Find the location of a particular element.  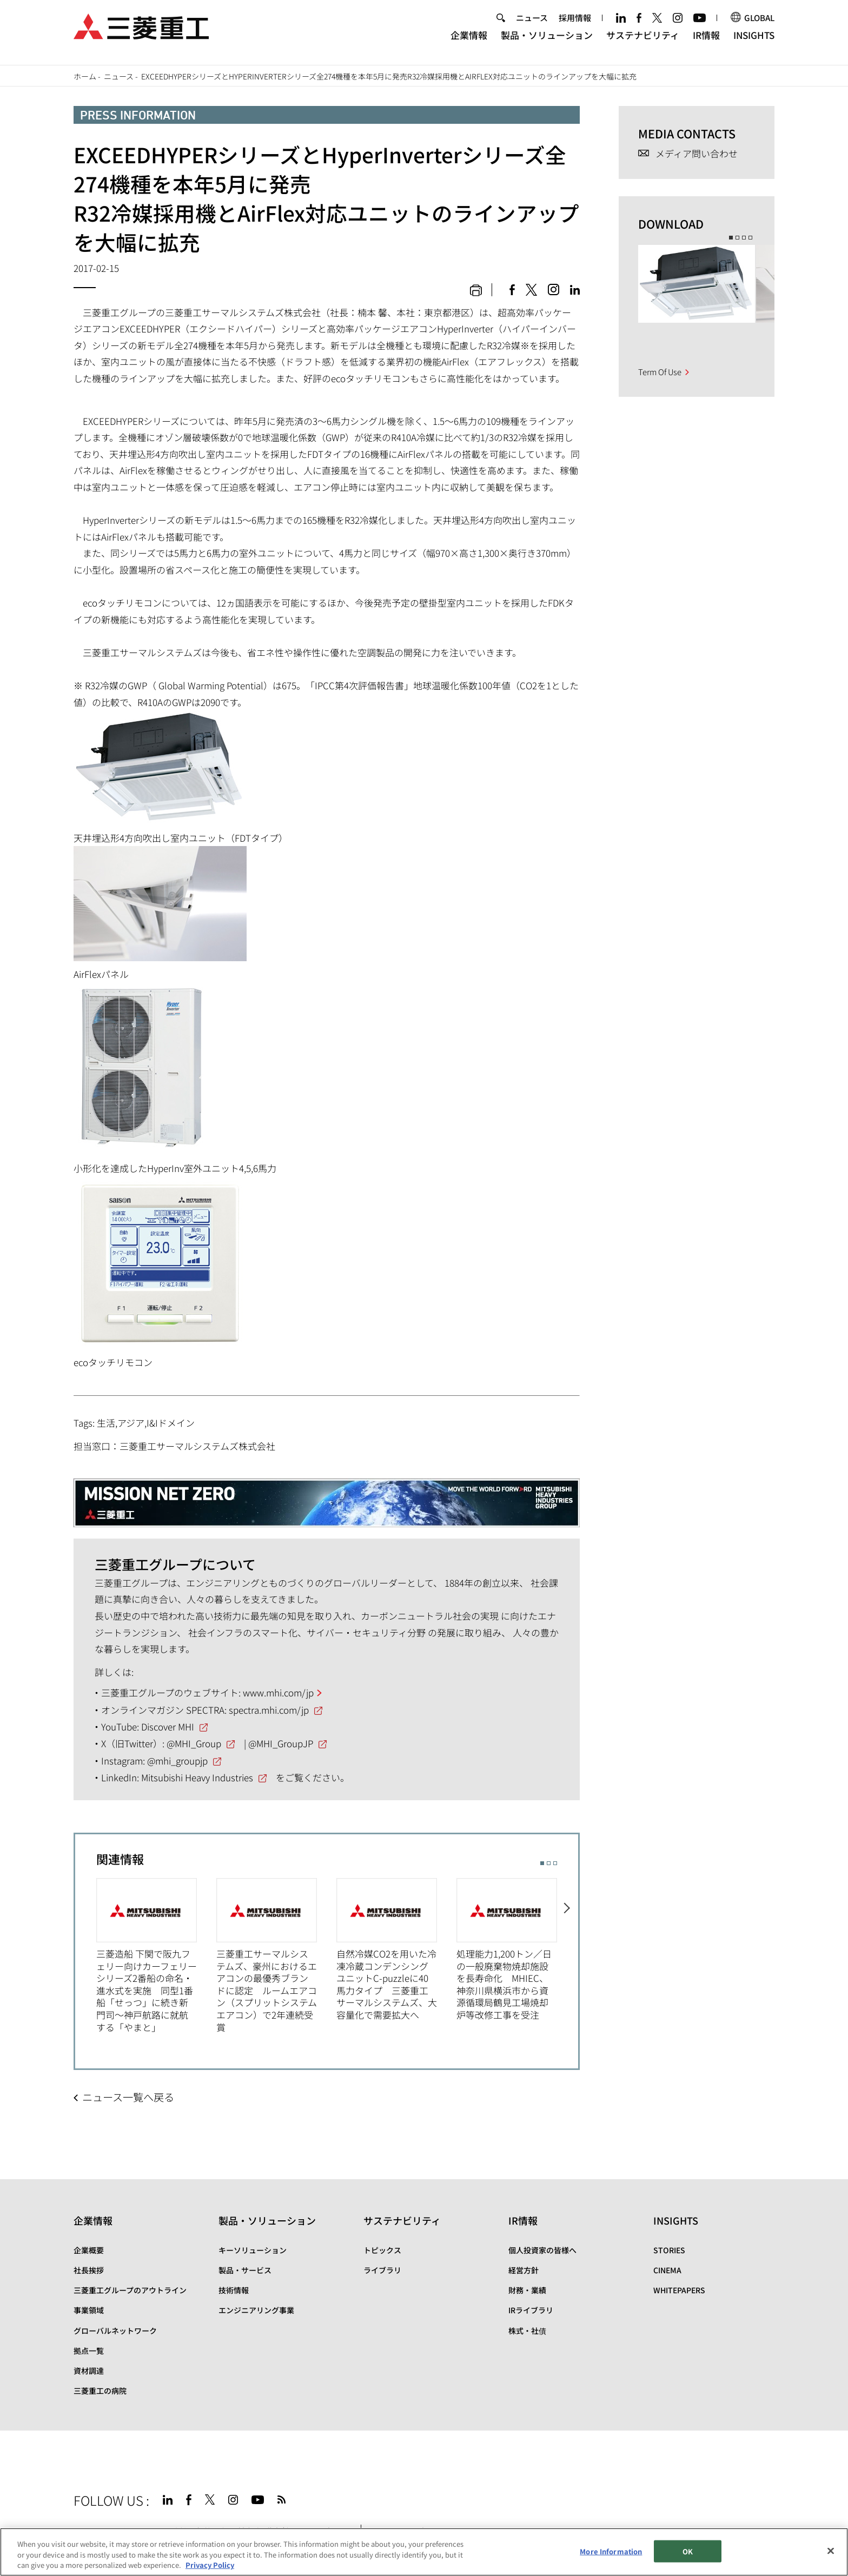

三菱重工の病院 is located at coordinates (100, 2390).